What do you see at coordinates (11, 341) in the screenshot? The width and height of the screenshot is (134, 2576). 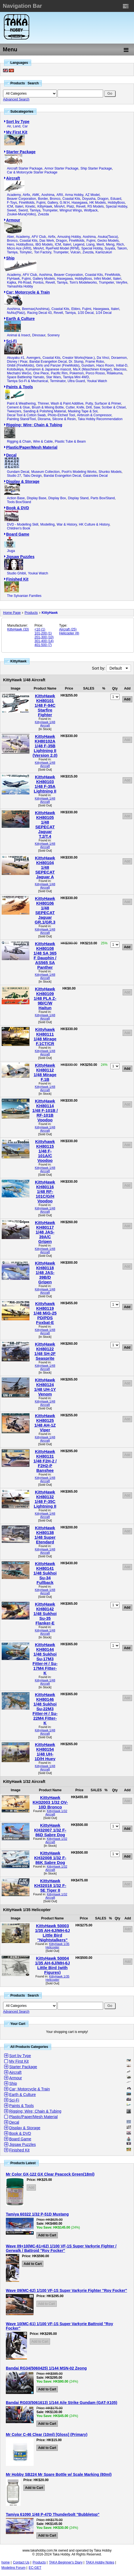 I see `Sci-Fi` at bounding box center [11, 341].